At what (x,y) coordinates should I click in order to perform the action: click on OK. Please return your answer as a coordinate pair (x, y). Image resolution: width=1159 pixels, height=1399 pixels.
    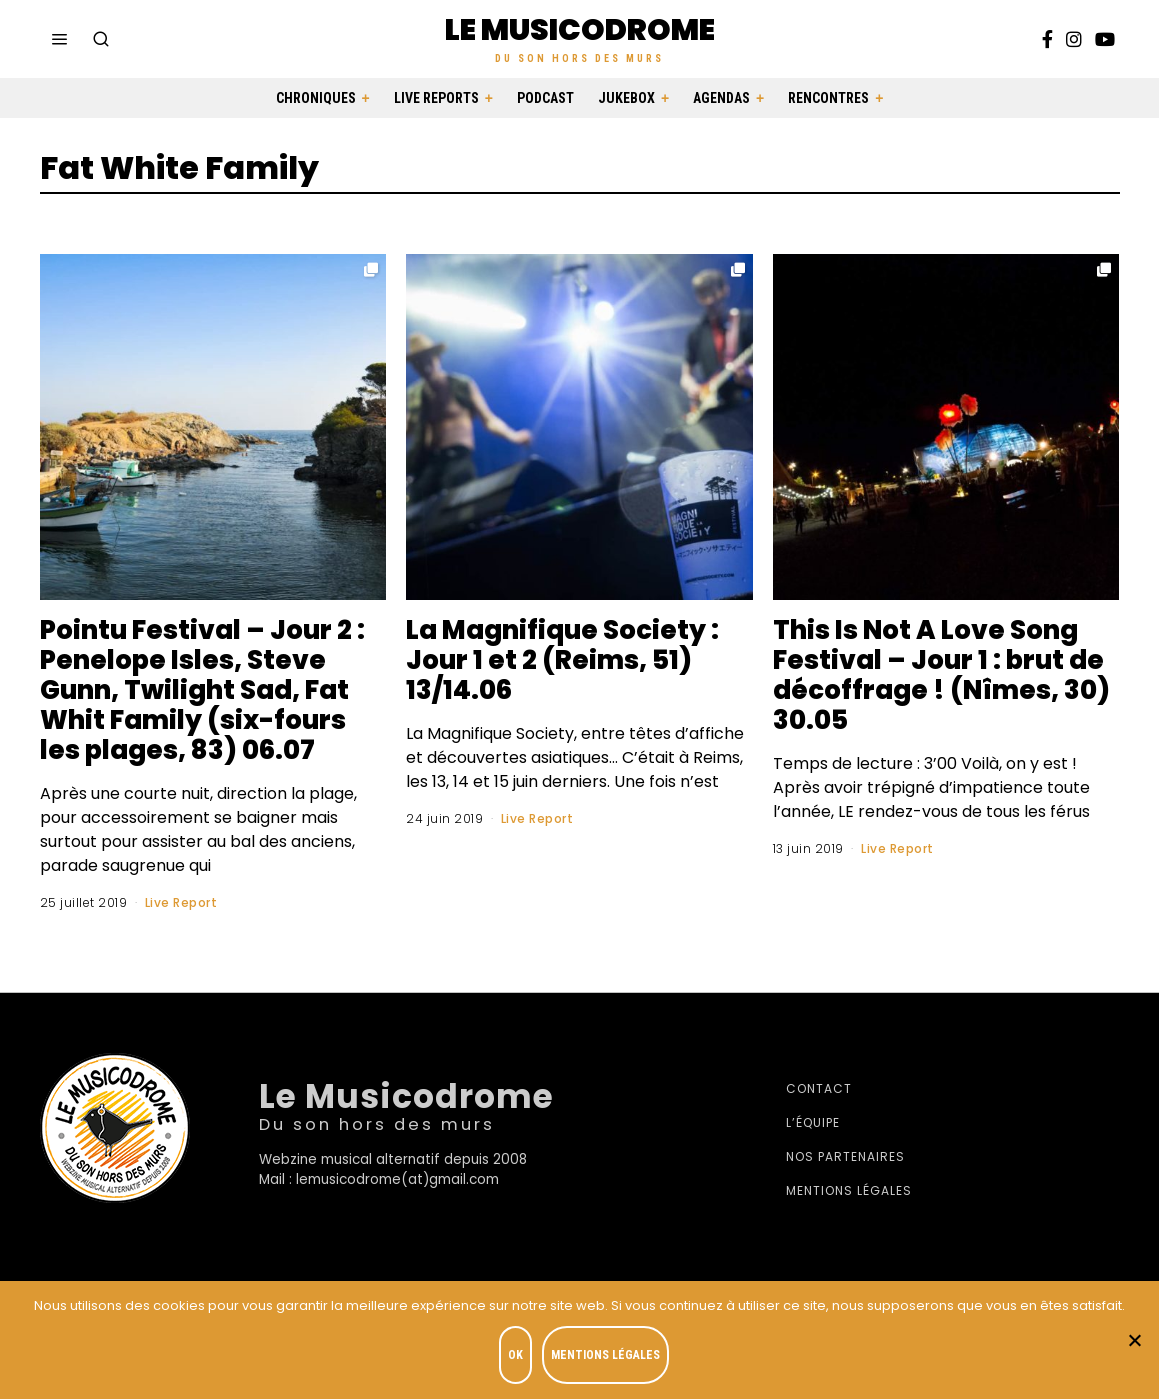
    Looking at the image, I should click on (516, 1355).